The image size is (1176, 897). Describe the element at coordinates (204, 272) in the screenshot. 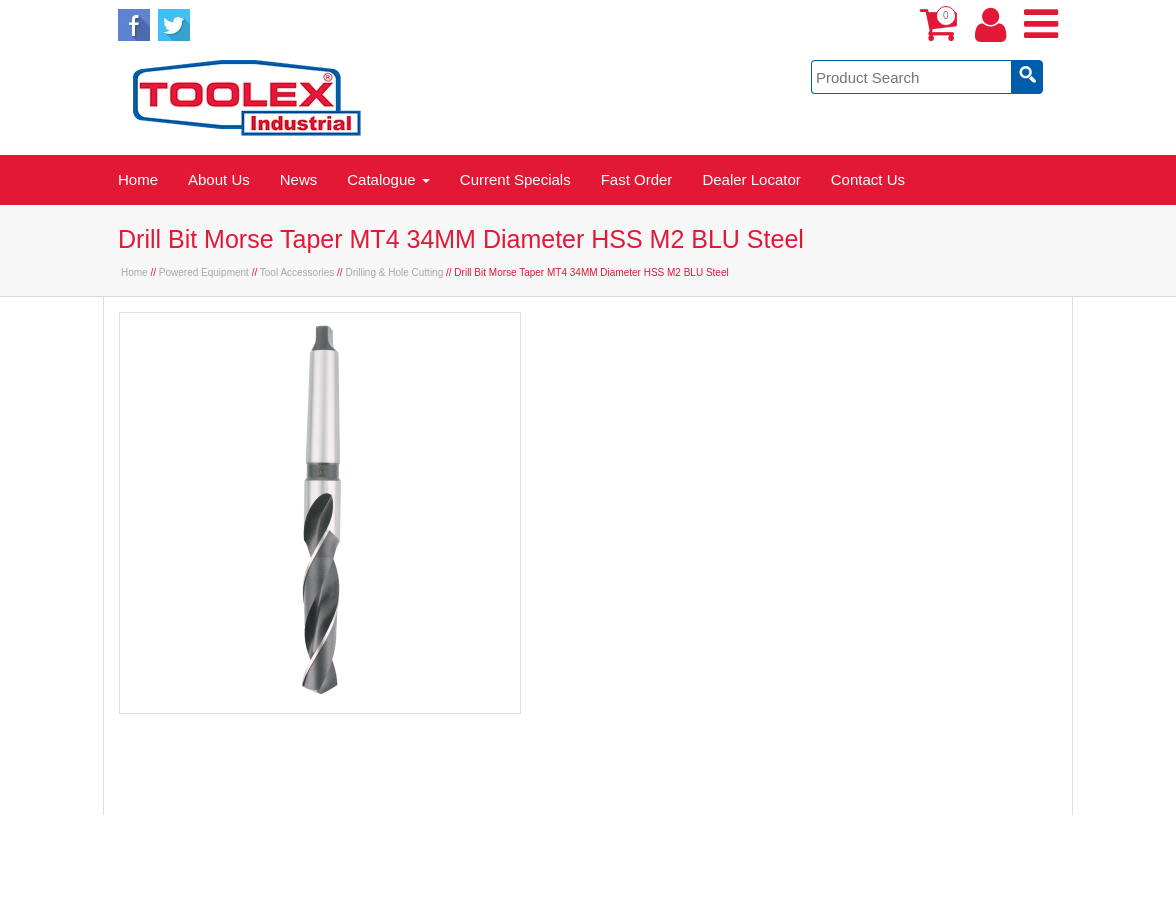

I see `Powered Equipment` at that location.